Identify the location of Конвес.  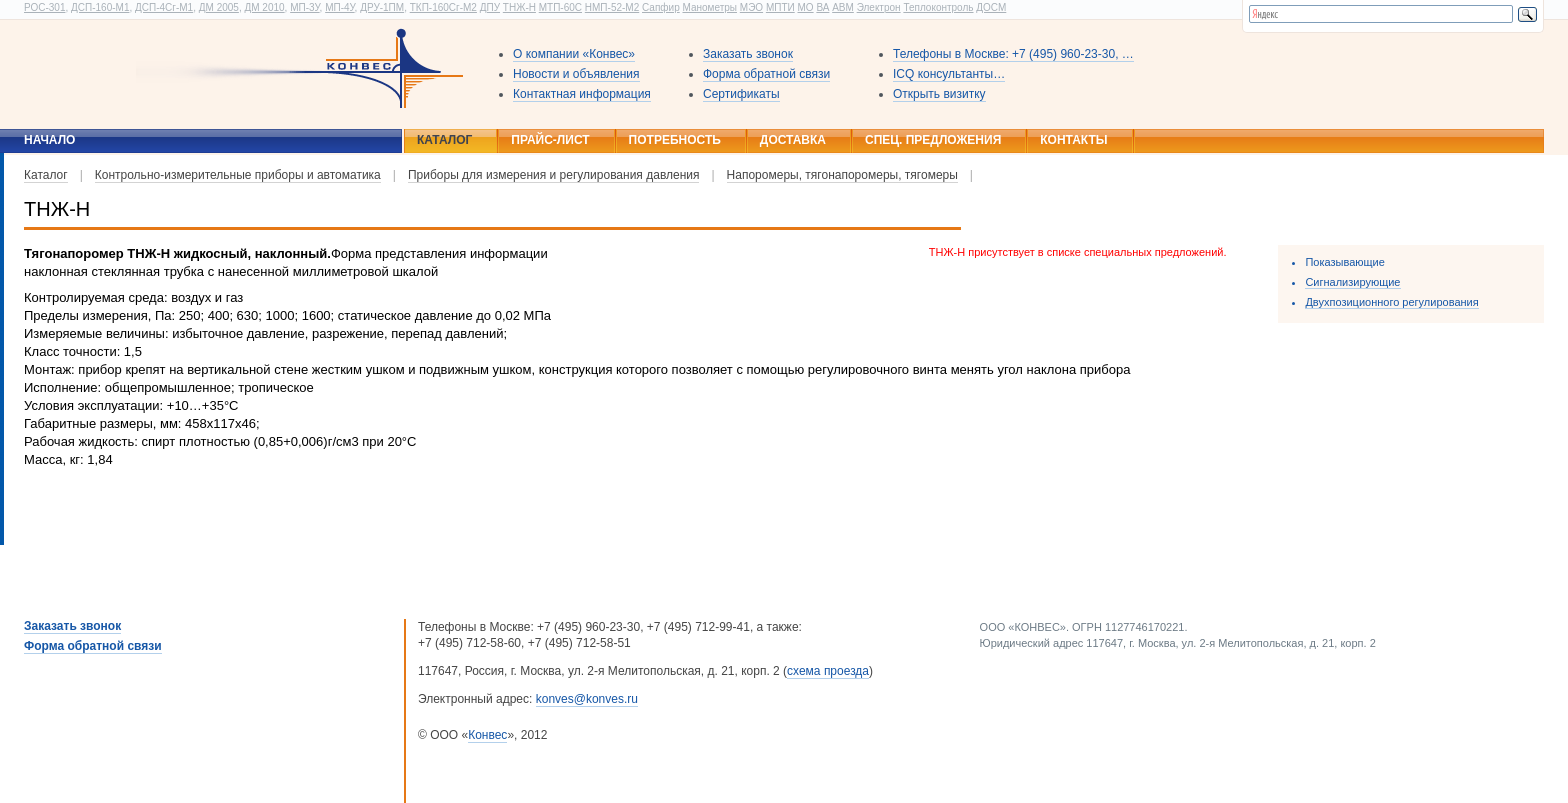
(487, 735).